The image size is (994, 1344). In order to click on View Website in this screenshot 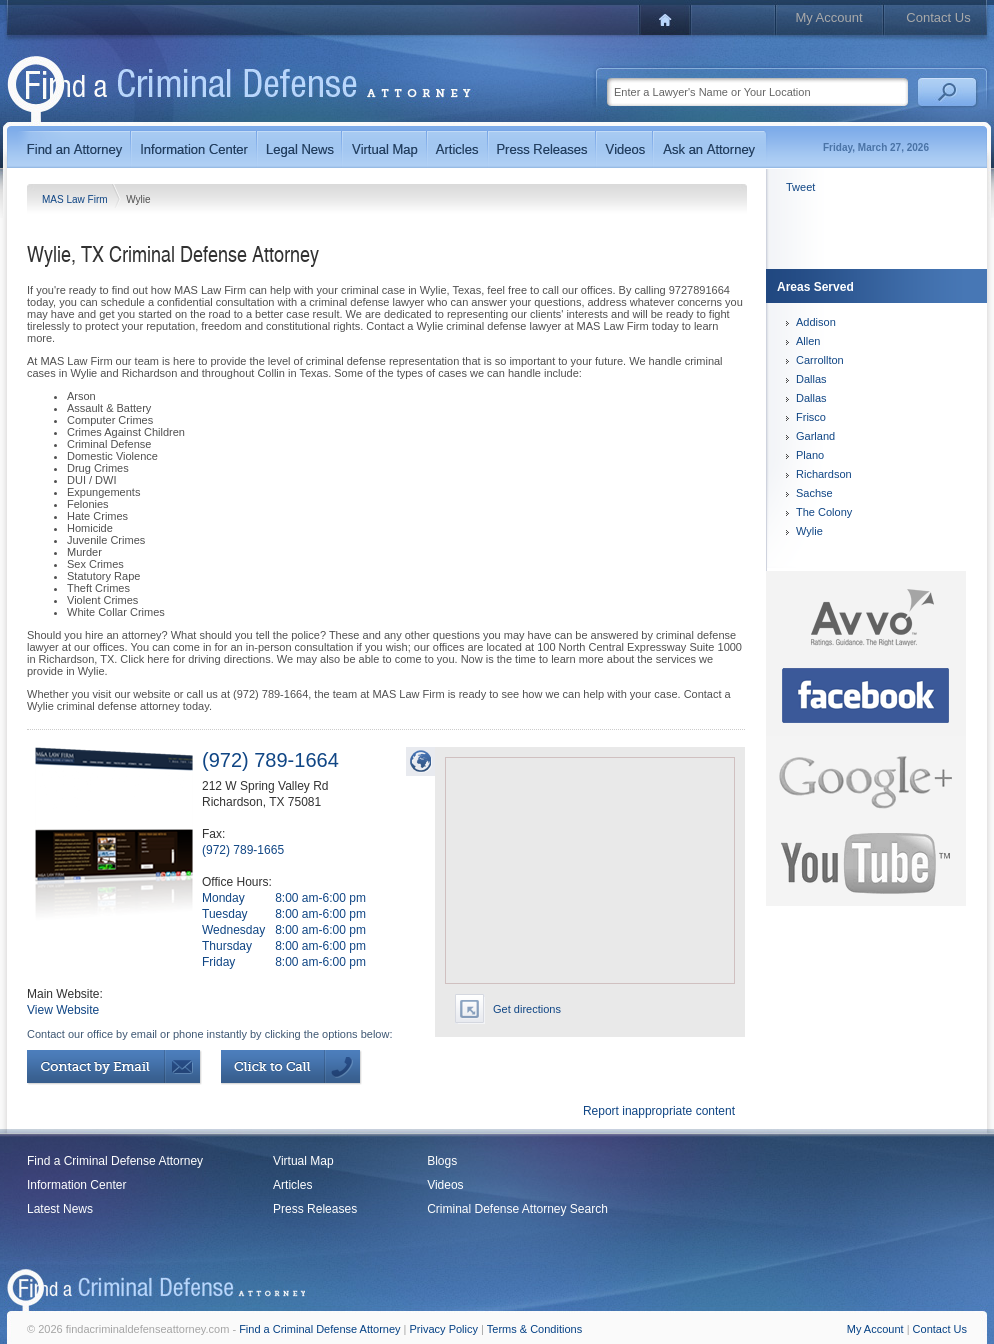, I will do `click(63, 1010)`.